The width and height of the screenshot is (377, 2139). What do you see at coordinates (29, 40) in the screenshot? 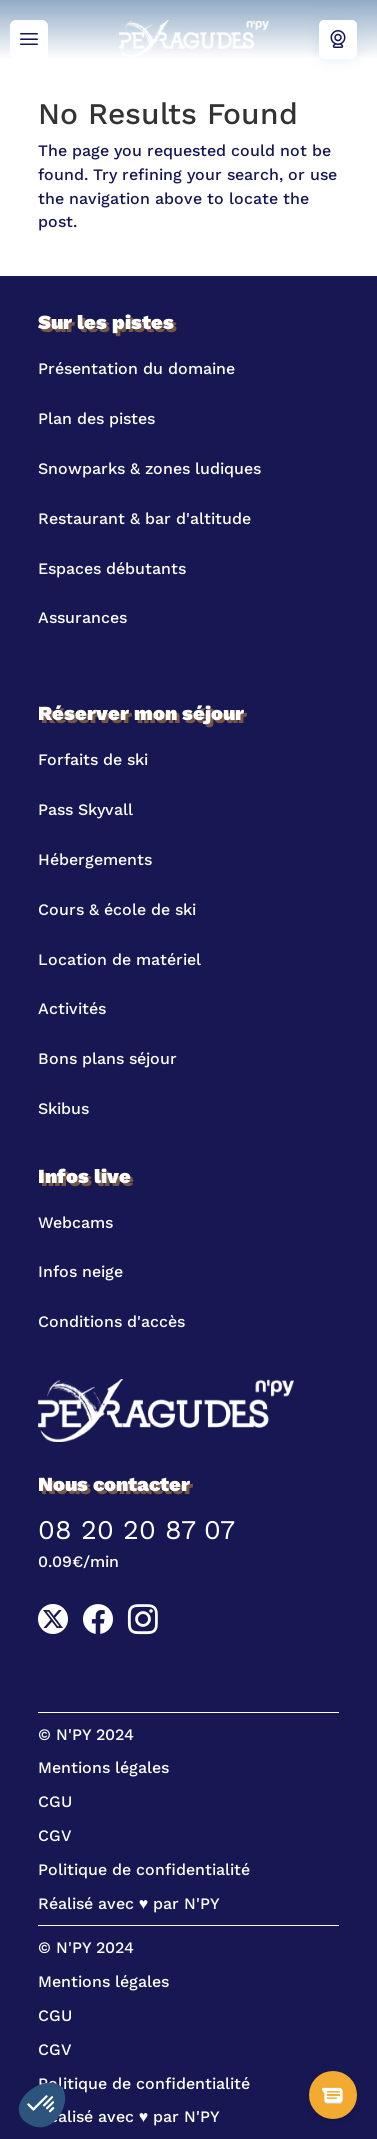
I see `Menu` at bounding box center [29, 40].